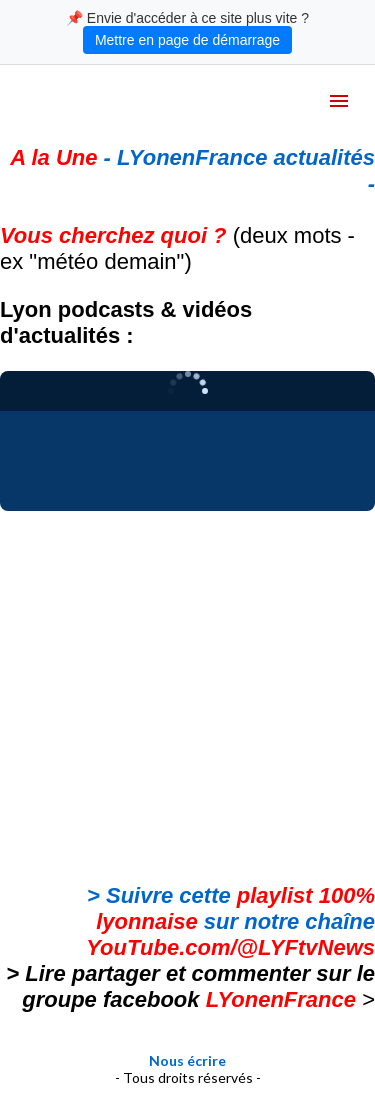 The height and width of the screenshot is (1118, 375). What do you see at coordinates (187, 40) in the screenshot?
I see `Mettre en page de démarrage` at bounding box center [187, 40].